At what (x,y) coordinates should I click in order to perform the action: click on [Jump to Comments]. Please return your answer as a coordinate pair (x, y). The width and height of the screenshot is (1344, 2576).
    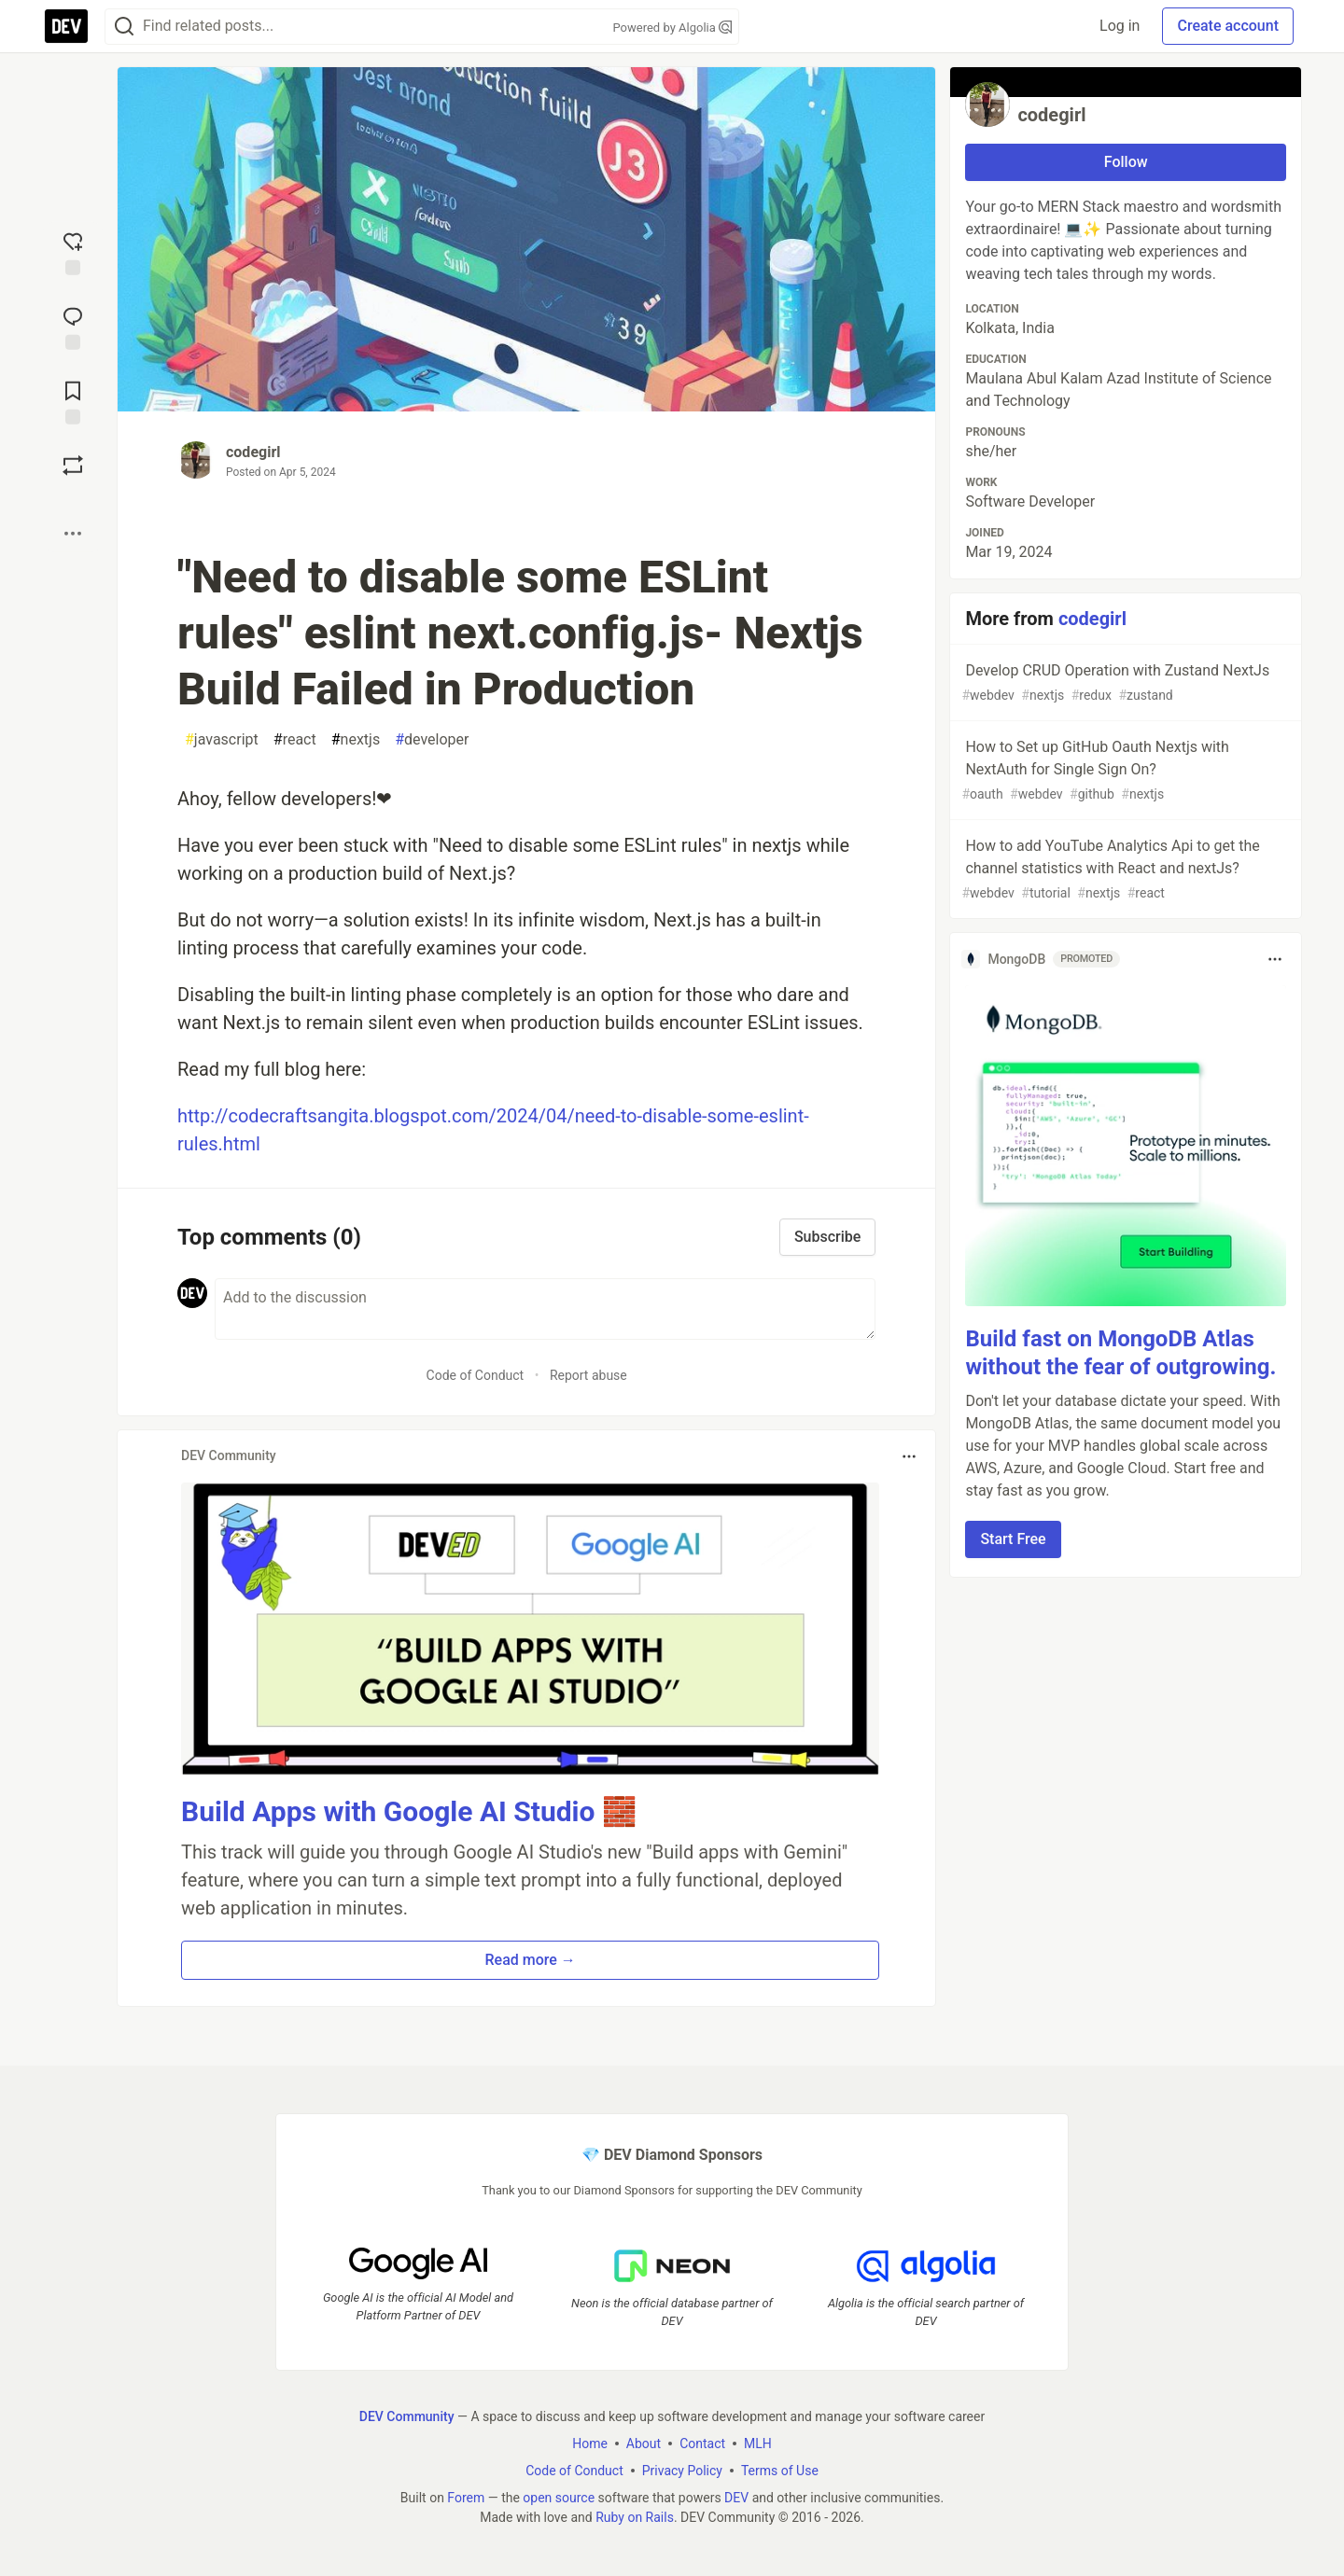
    Looking at the image, I should click on (73, 326).